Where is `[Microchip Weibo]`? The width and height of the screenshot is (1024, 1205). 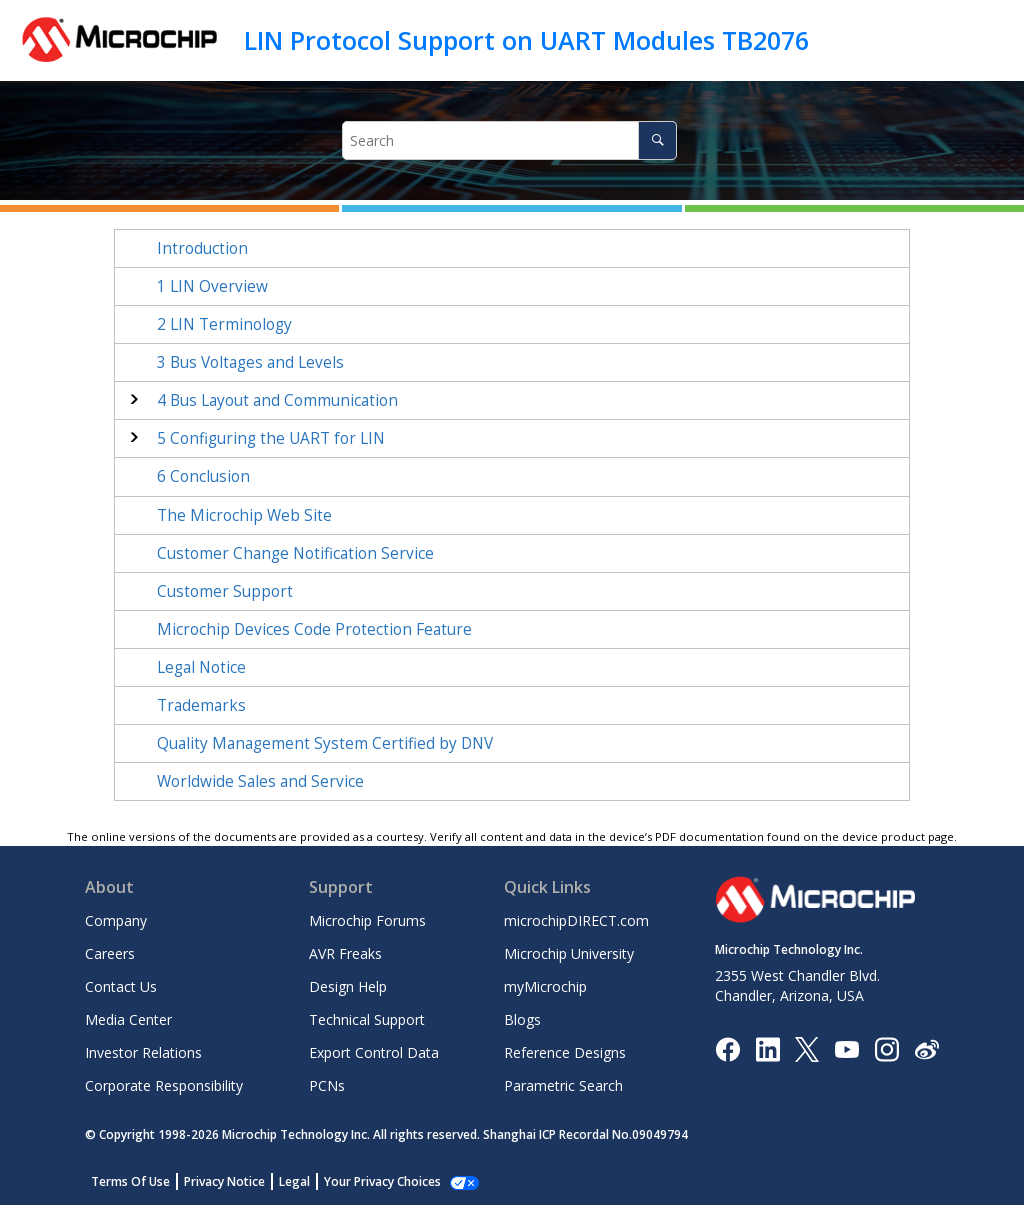 [Microchip Weibo] is located at coordinates (926, 1048).